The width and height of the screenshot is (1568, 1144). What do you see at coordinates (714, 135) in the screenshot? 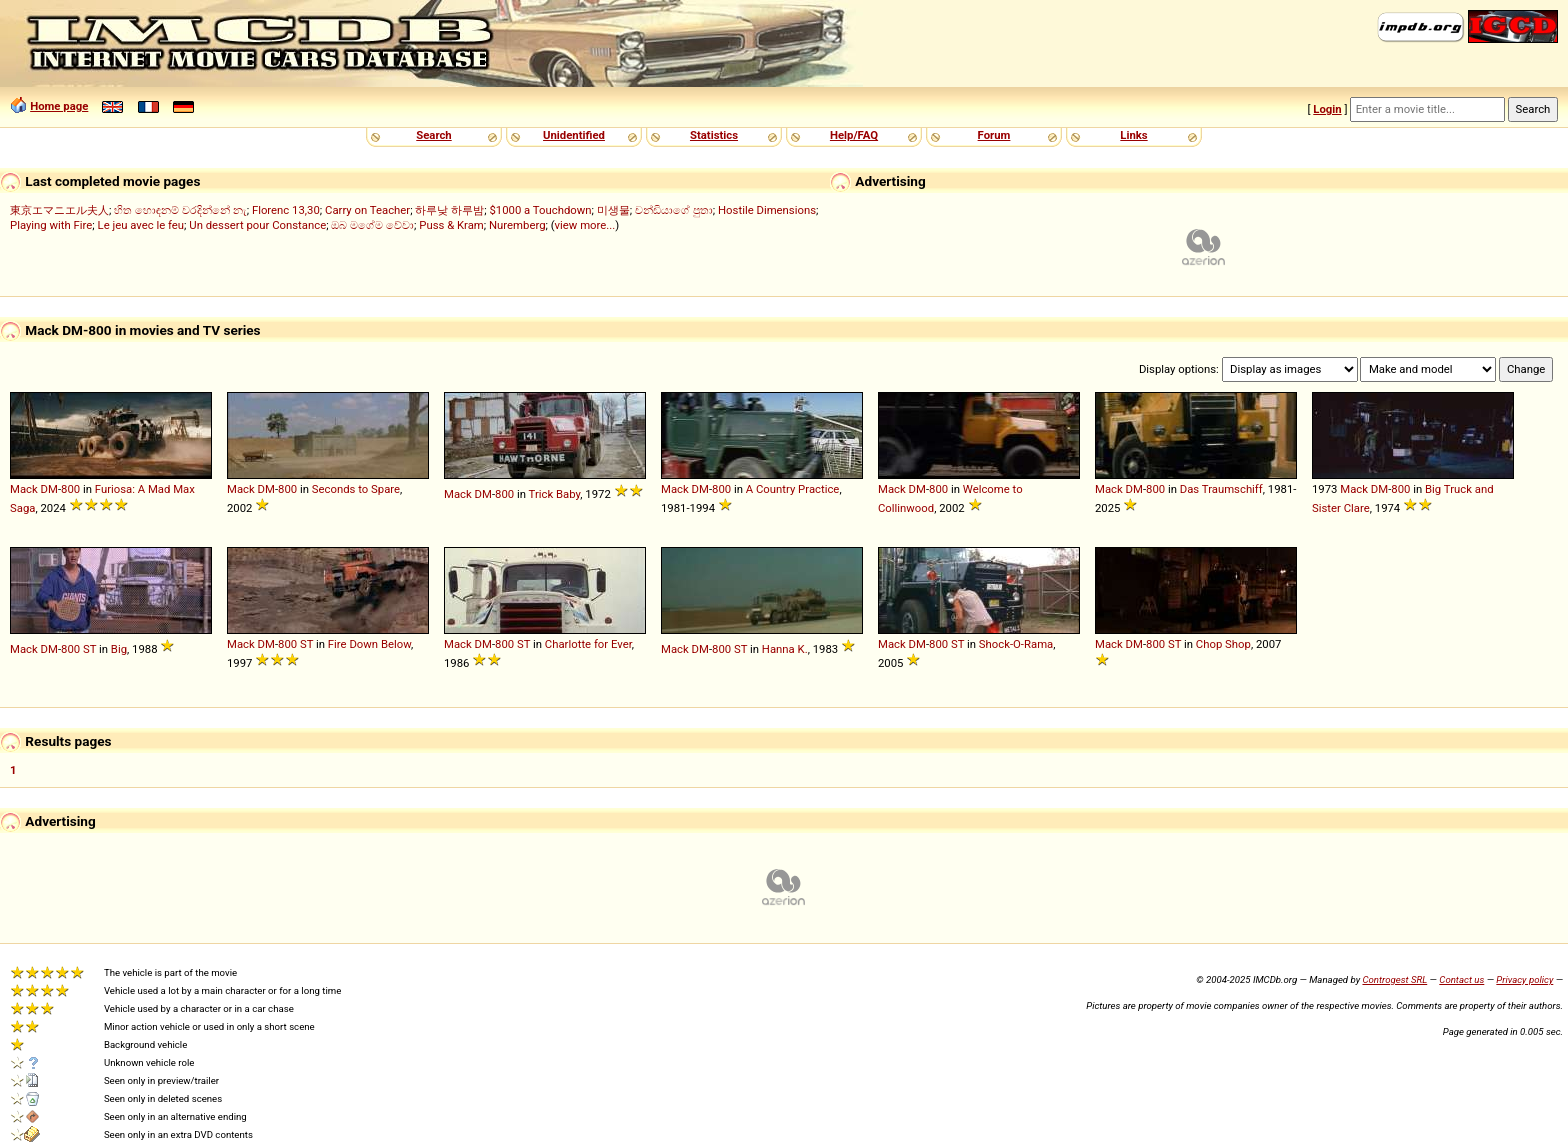
I see `Statistics` at bounding box center [714, 135].